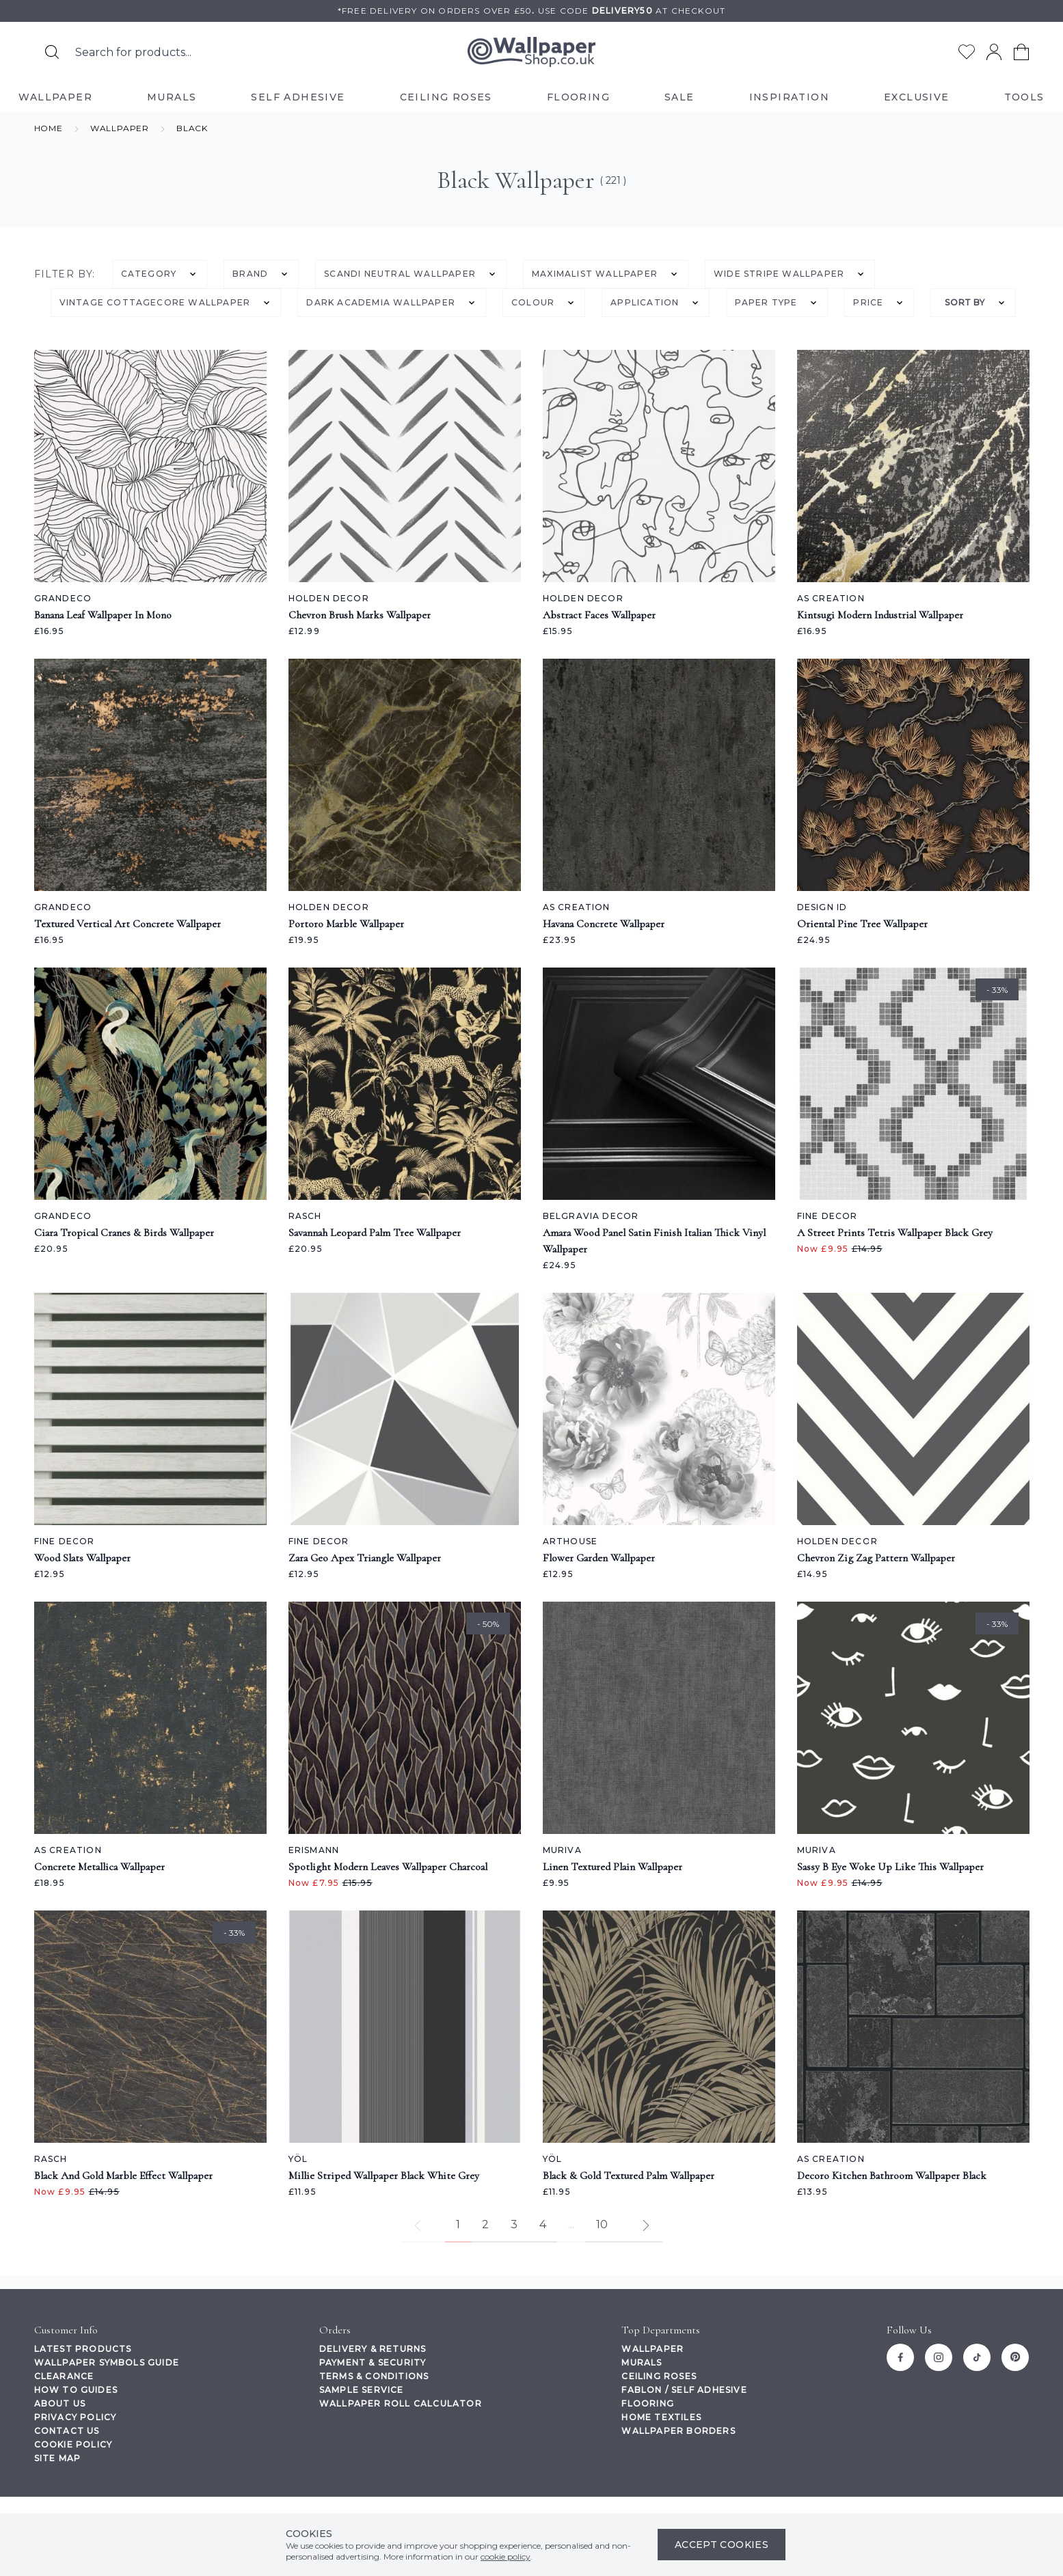 Image resolution: width=1063 pixels, height=2576 pixels. What do you see at coordinates (939, 2357) in the screenshot?
I see `[Instagram]` at bounding box center [939, 2357].